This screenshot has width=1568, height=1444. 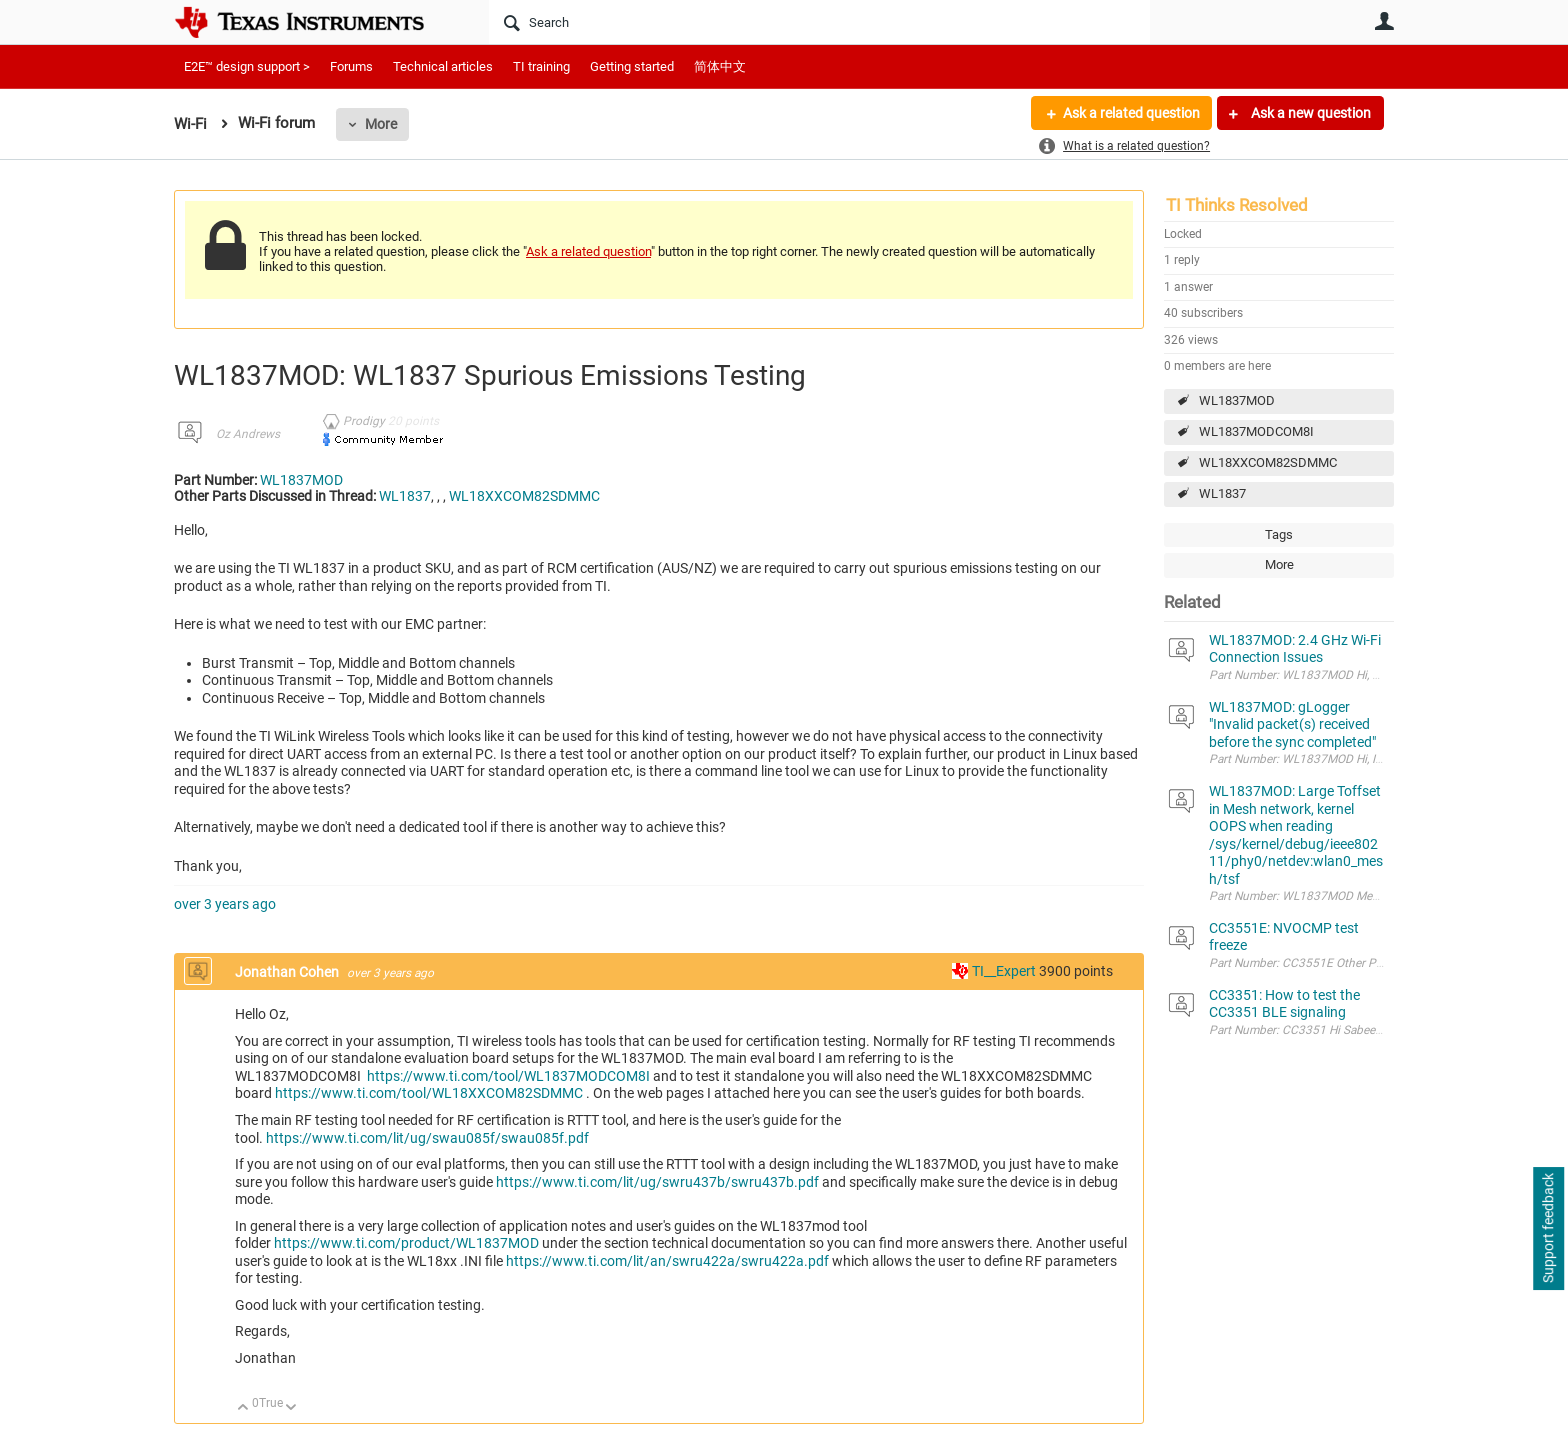 I want to click on https://www.ti.com/lit/ug/swru437b/swru437b.pdf, so click(x=657, y=1182).